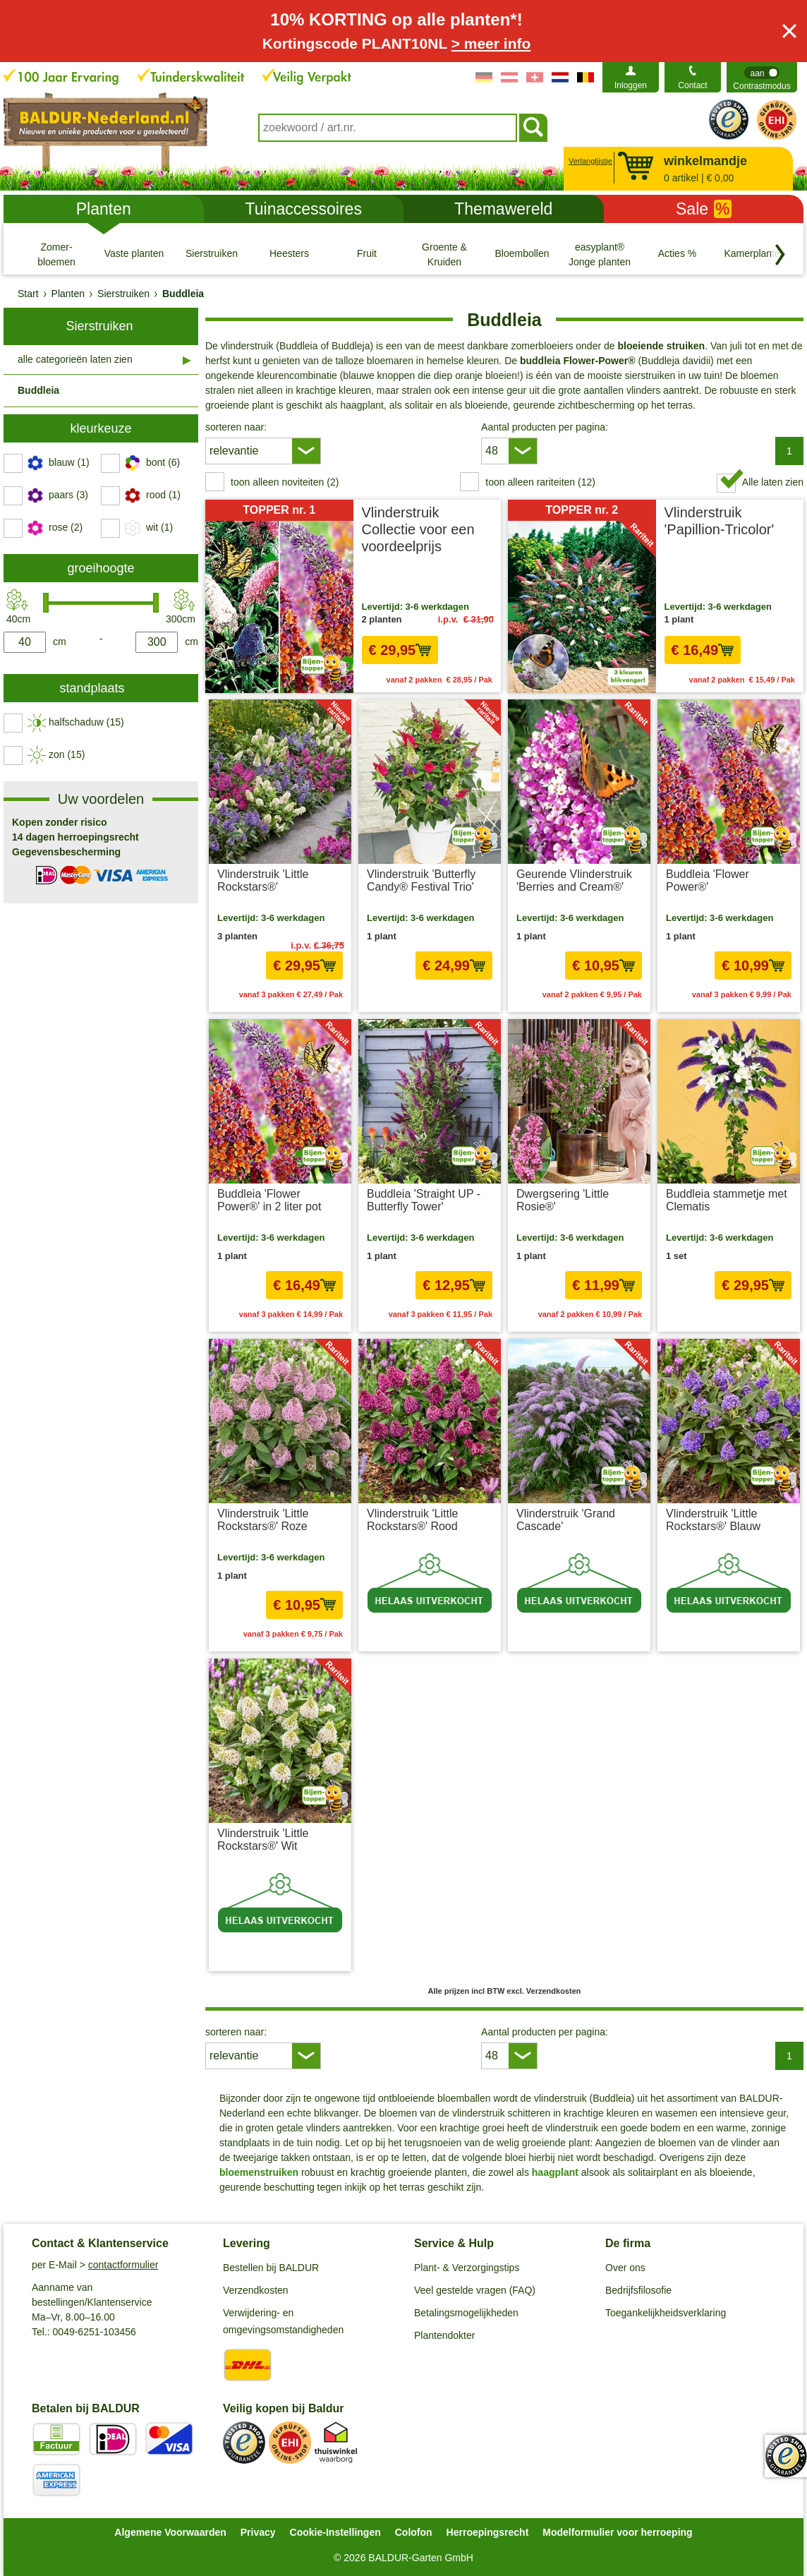 This screenshot has width=807, height=2576. What do you see at coordinates (444, 2335) in the screenshot?
I see `Plantendokter` at bounding box center [444, 2335].